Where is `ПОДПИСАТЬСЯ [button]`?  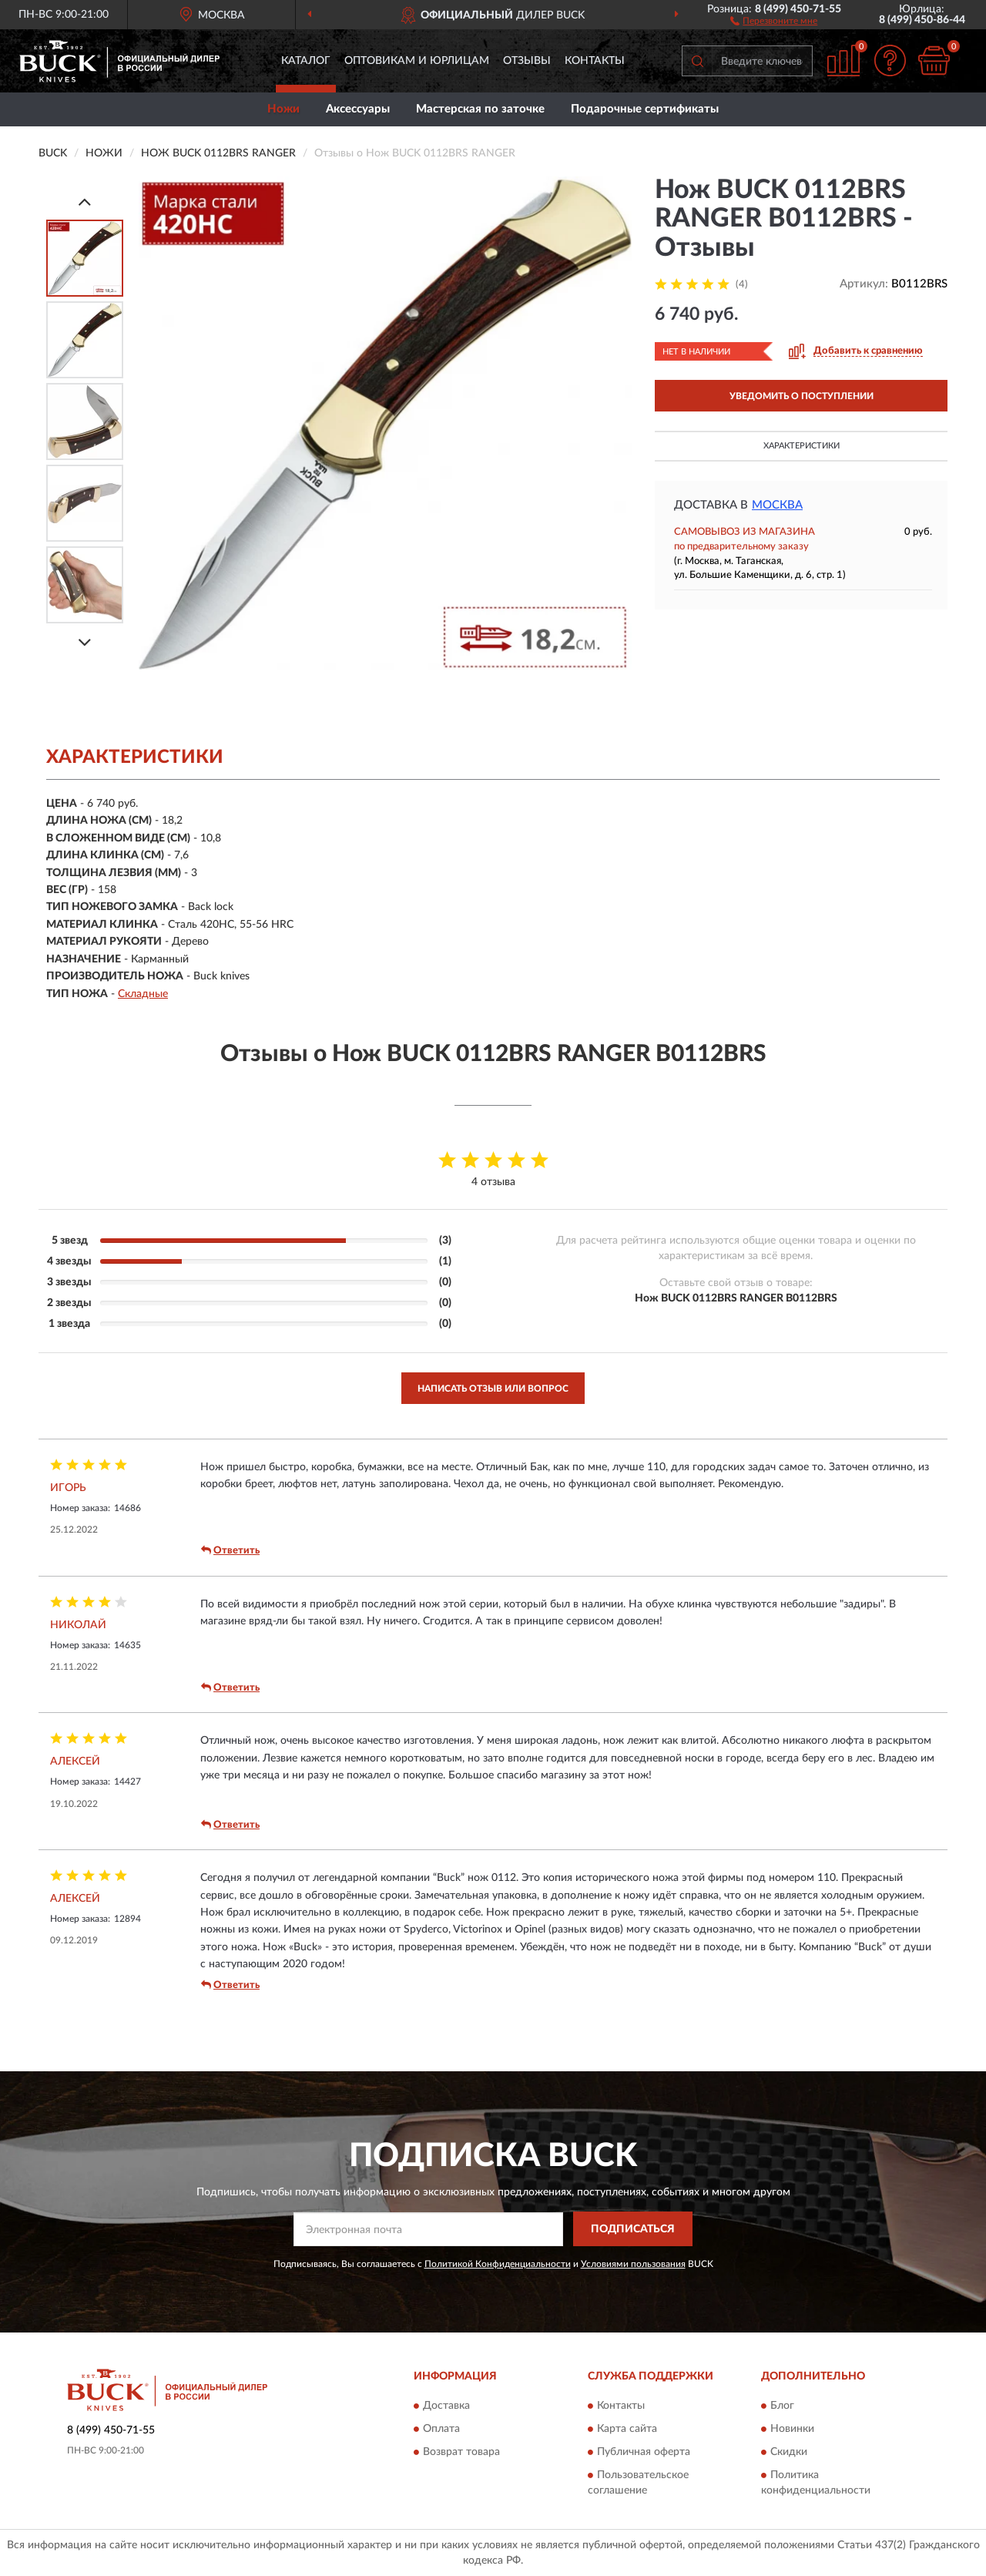
ПОДПИСАТЬСЯ [button] is located at coordinates (633, 2229).